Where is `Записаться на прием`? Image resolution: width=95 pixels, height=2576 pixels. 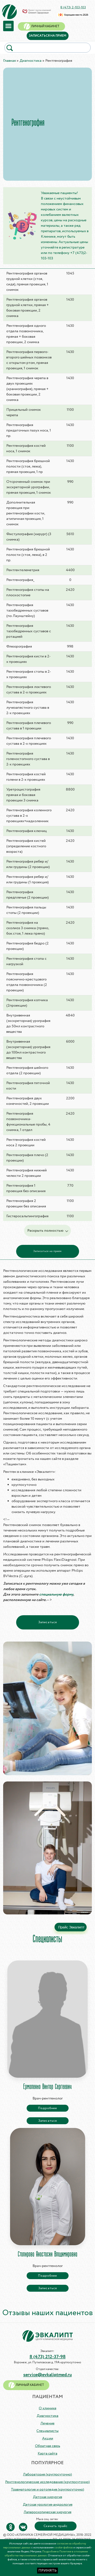 Записаться на прием is located at coordinates (47, 1251).